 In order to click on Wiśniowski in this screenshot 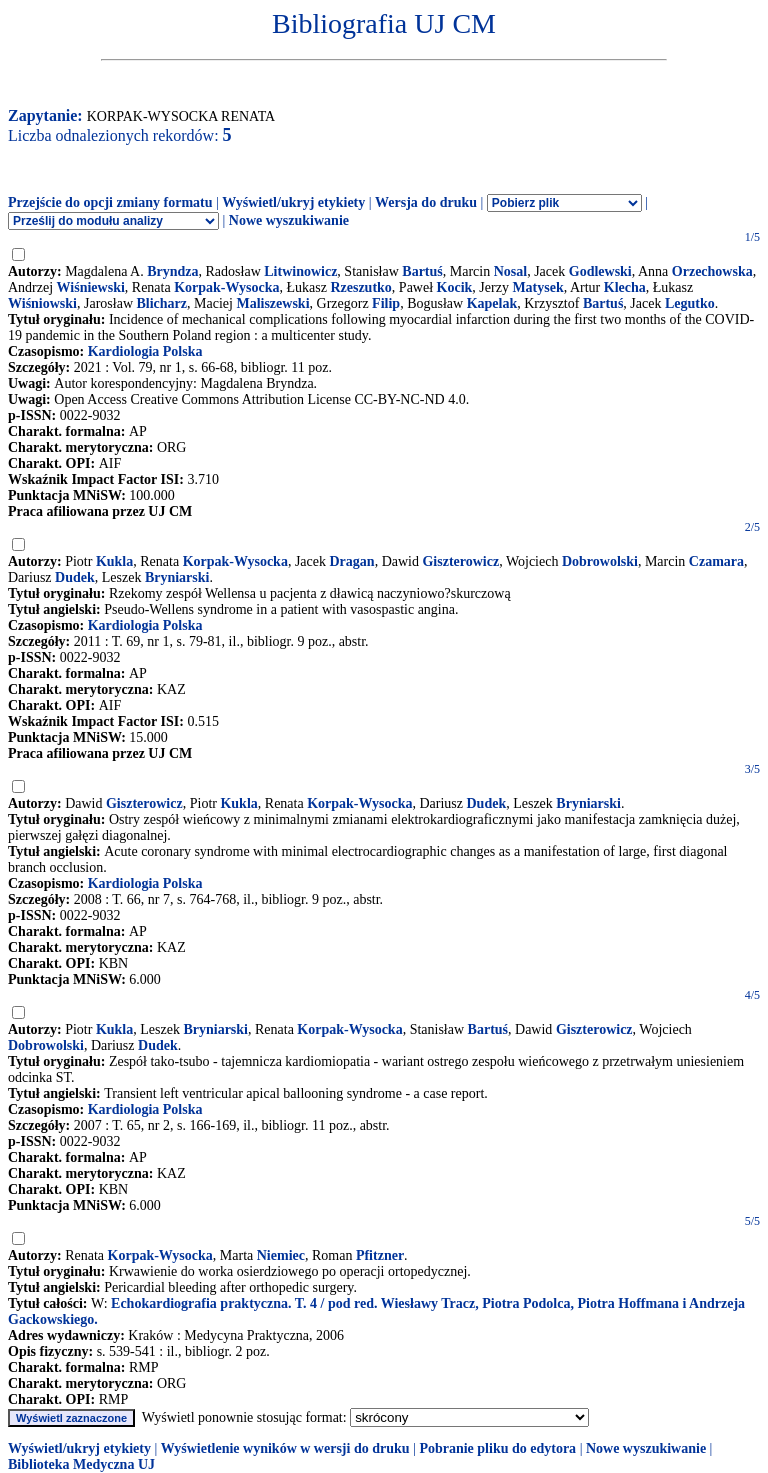, I will do `click(42, 303)`.